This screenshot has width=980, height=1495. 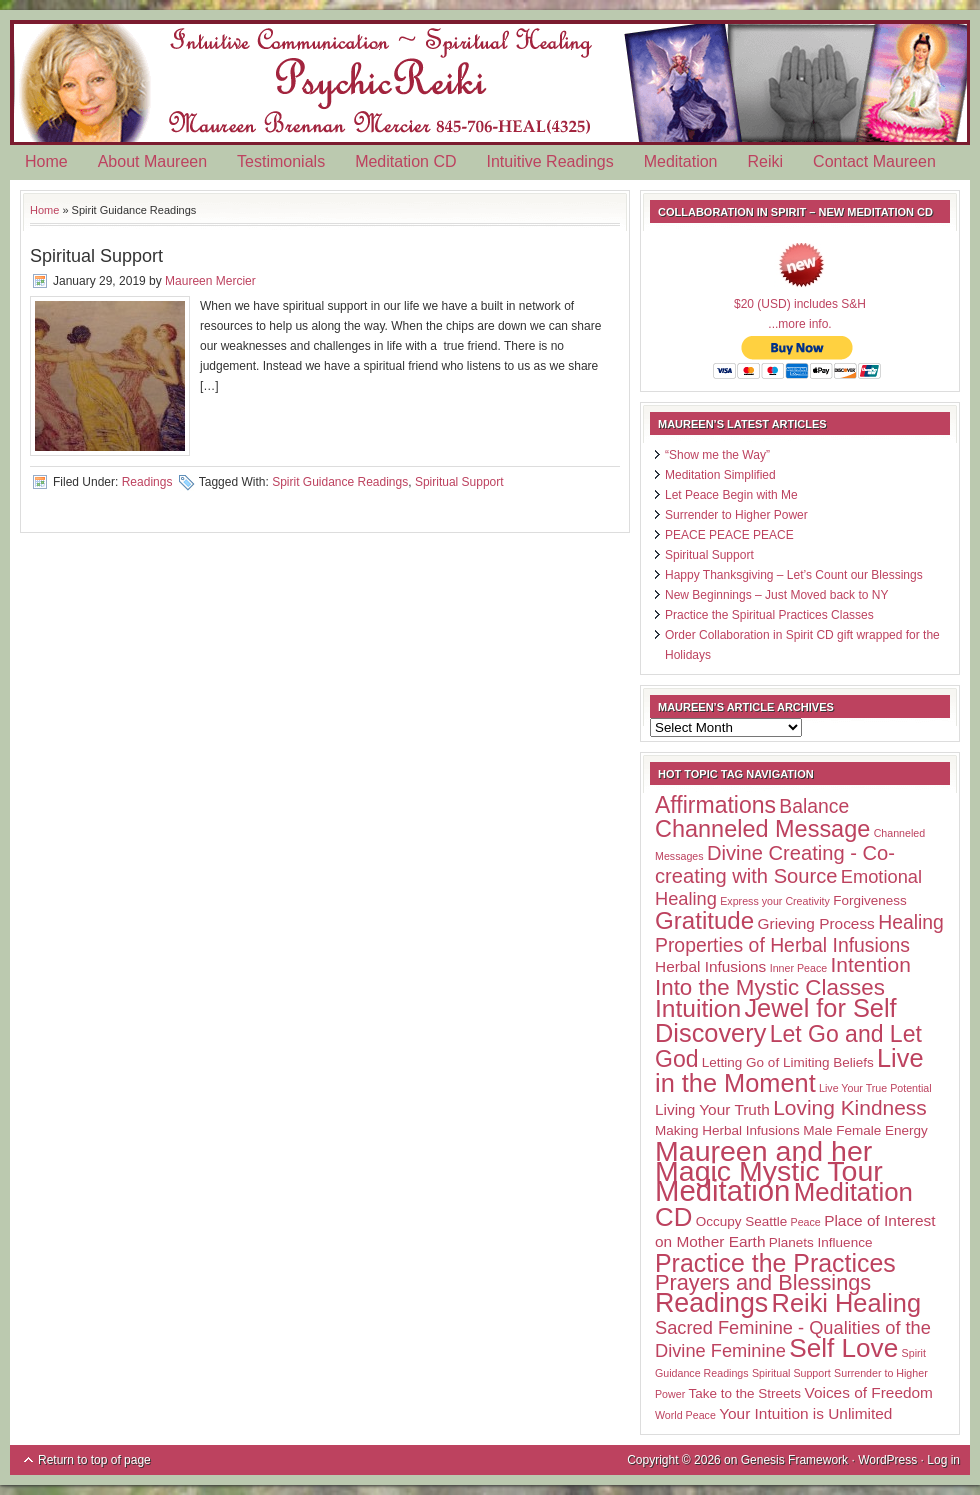 I want to click on Return to top of page, so click(x=94, y=1460).